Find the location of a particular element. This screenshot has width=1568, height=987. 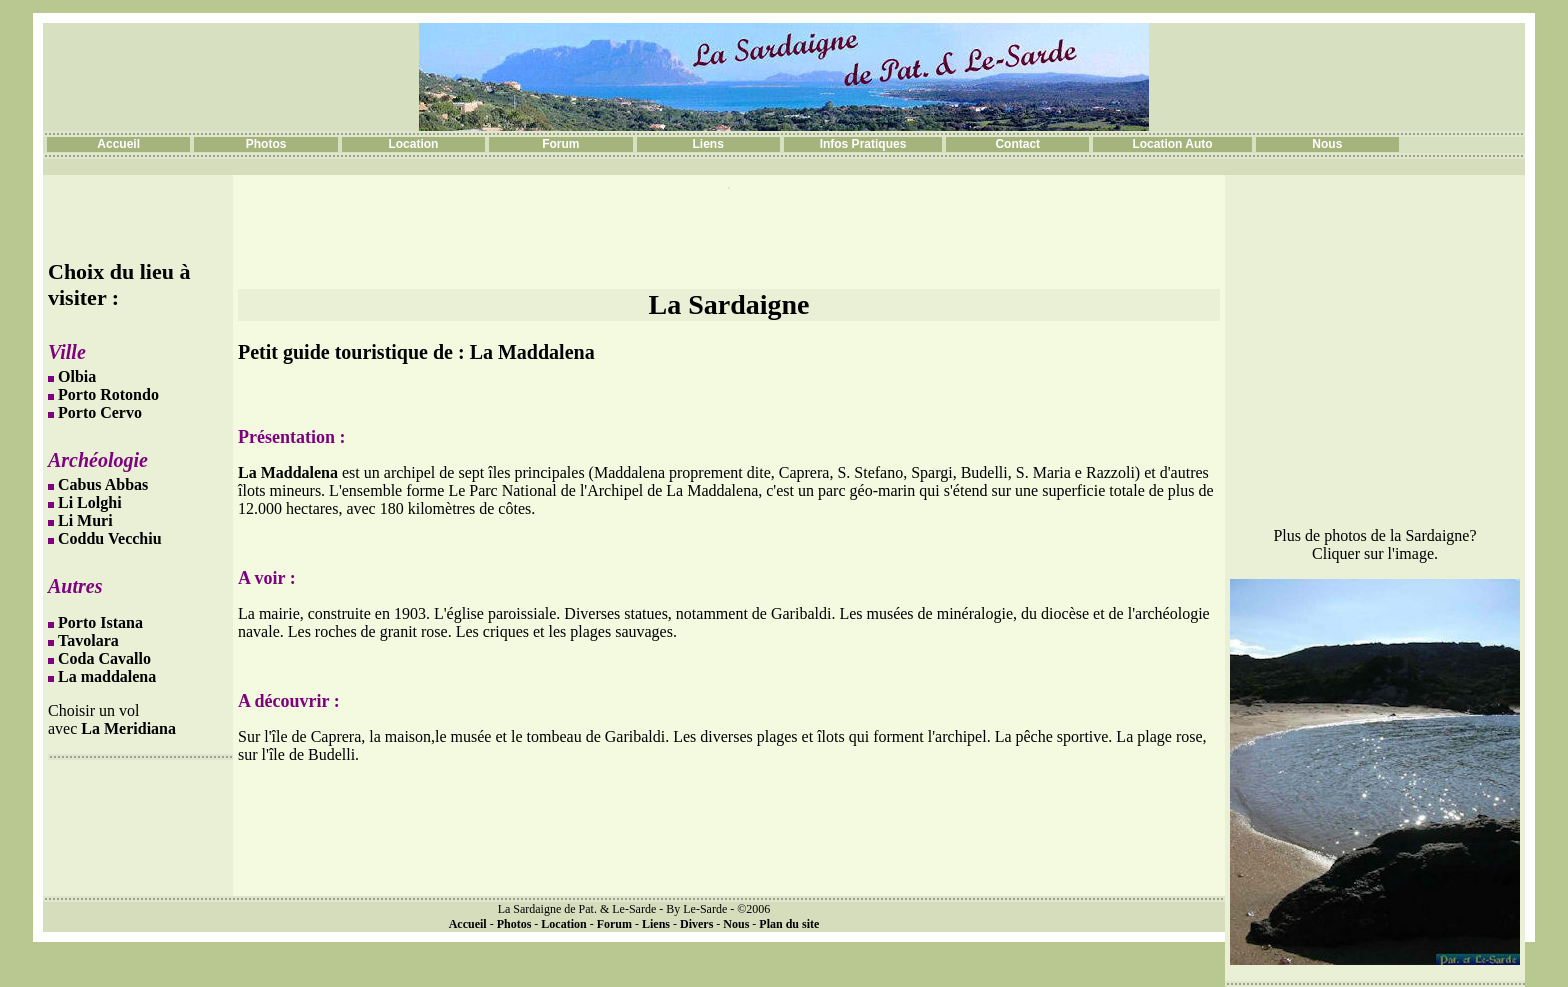

Porto Istana is located at coordinates (100, 622).